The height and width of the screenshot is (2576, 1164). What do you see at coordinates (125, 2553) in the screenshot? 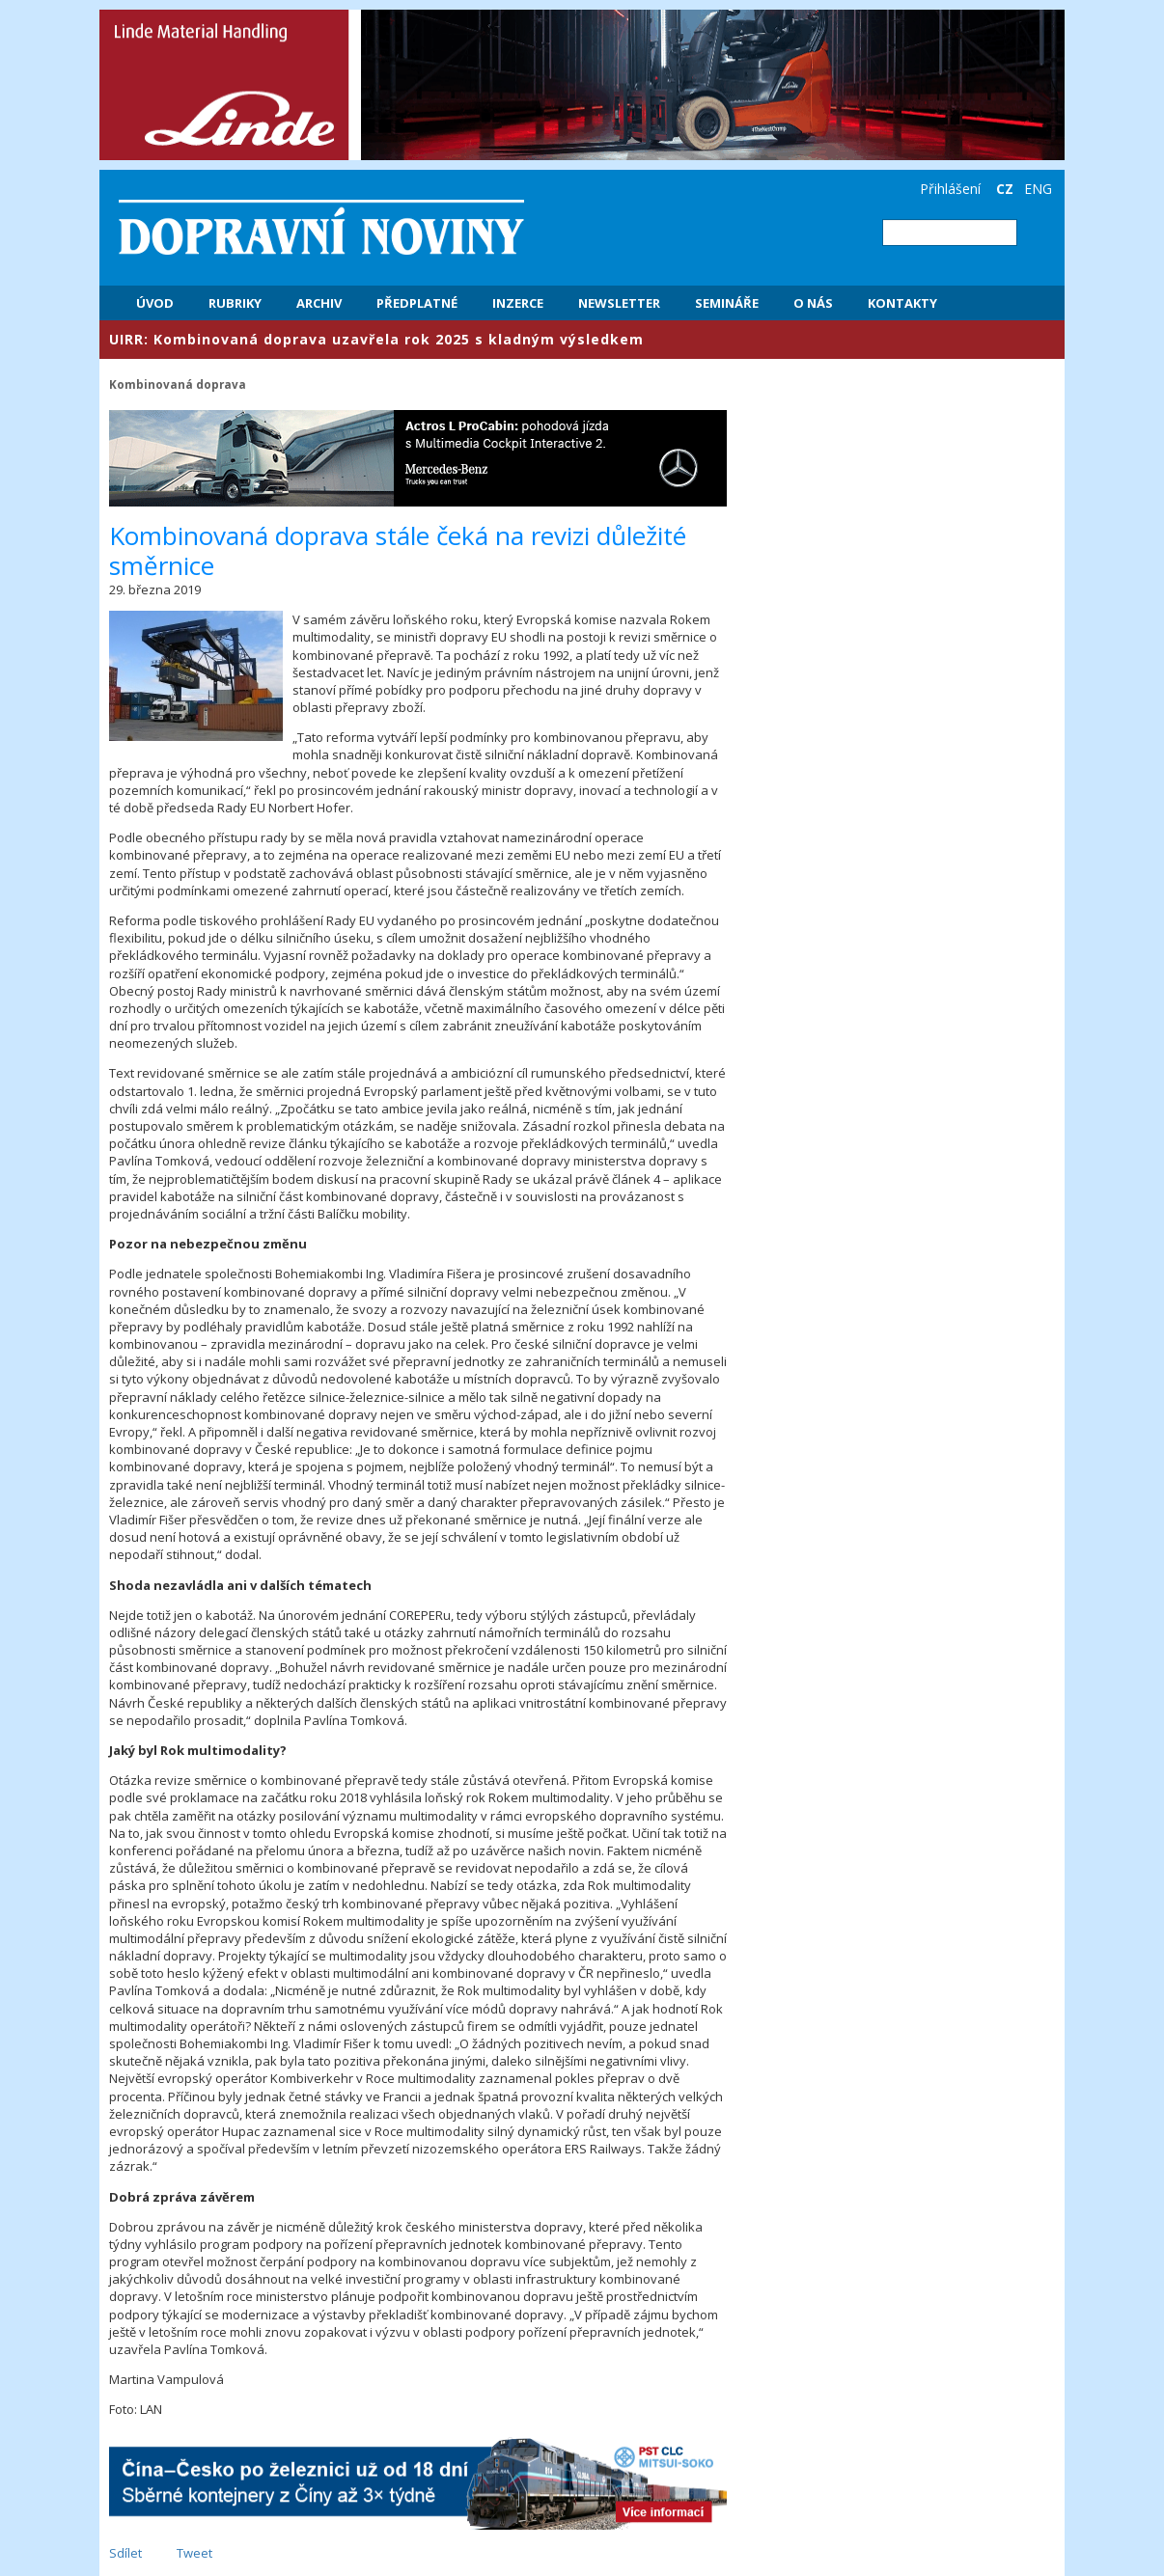
I see `Sdílet` at bounding box center [125, 2553].